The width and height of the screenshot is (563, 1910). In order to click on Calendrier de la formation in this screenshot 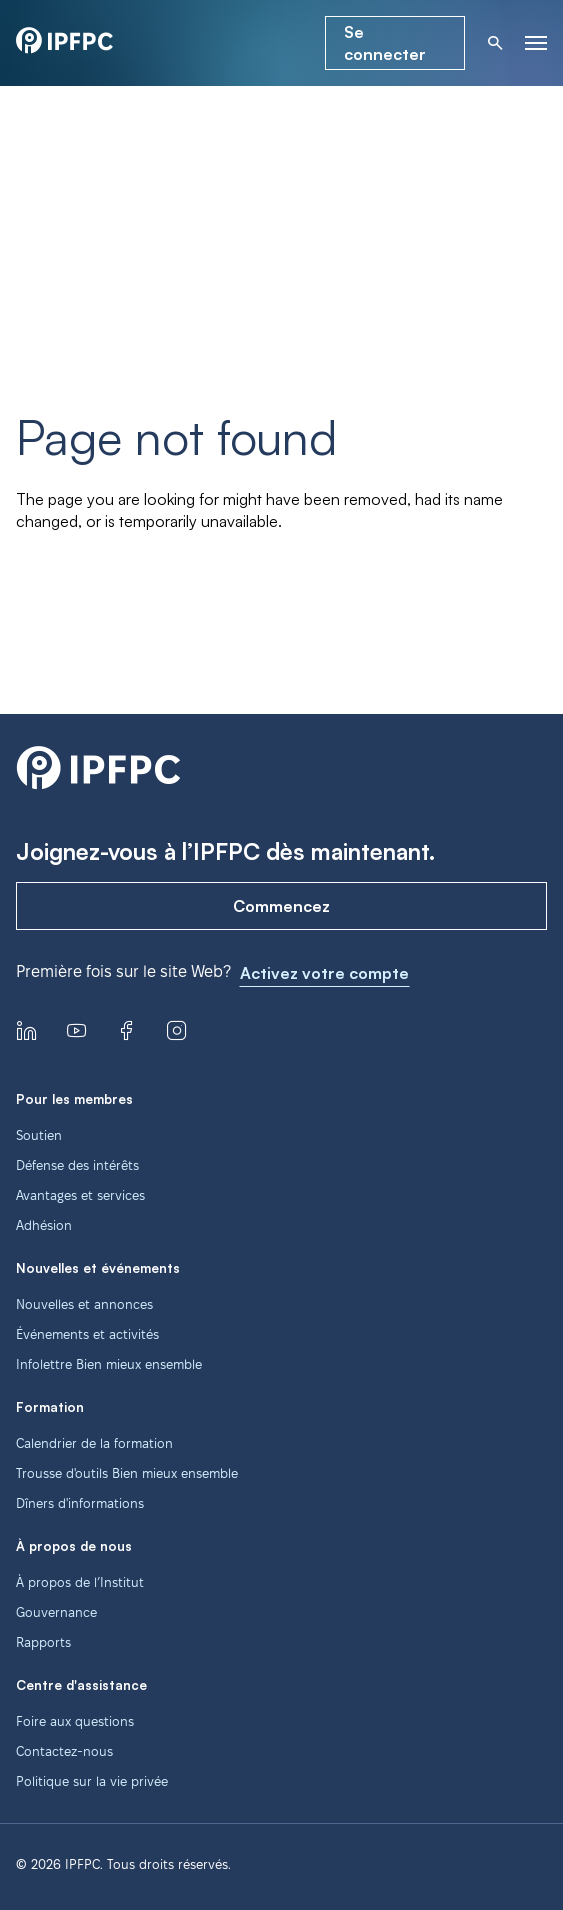, I will do `click(94, 1443)`.